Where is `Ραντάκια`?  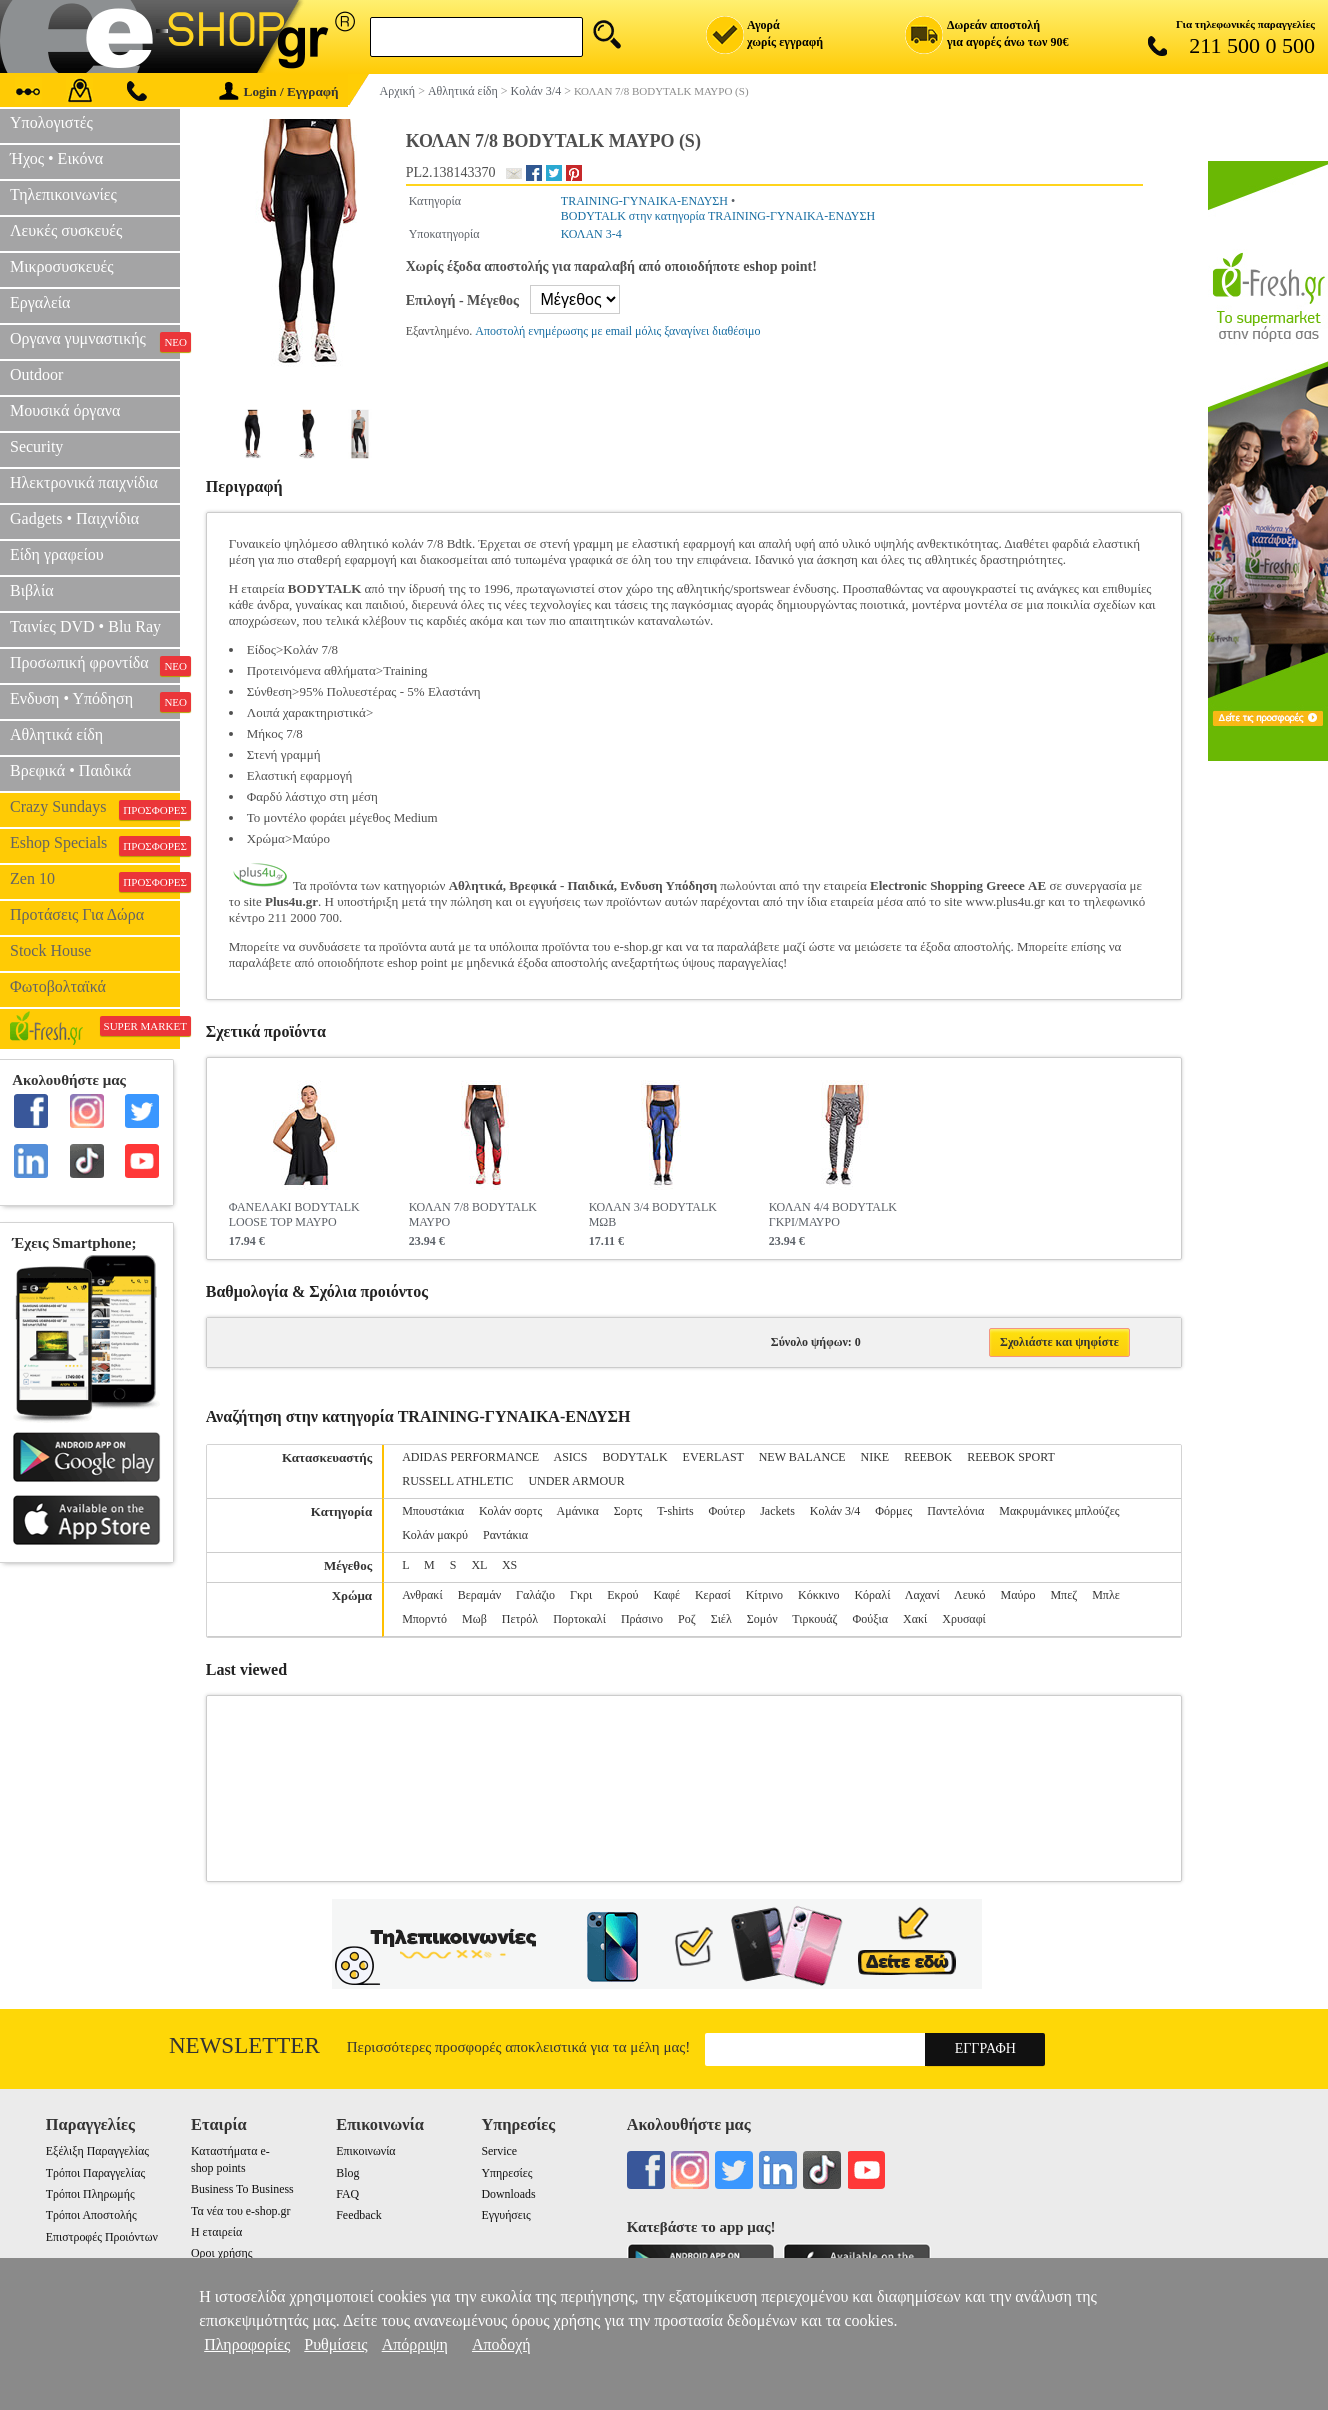
Ραντάκια is located at coordinates (505, 1535).